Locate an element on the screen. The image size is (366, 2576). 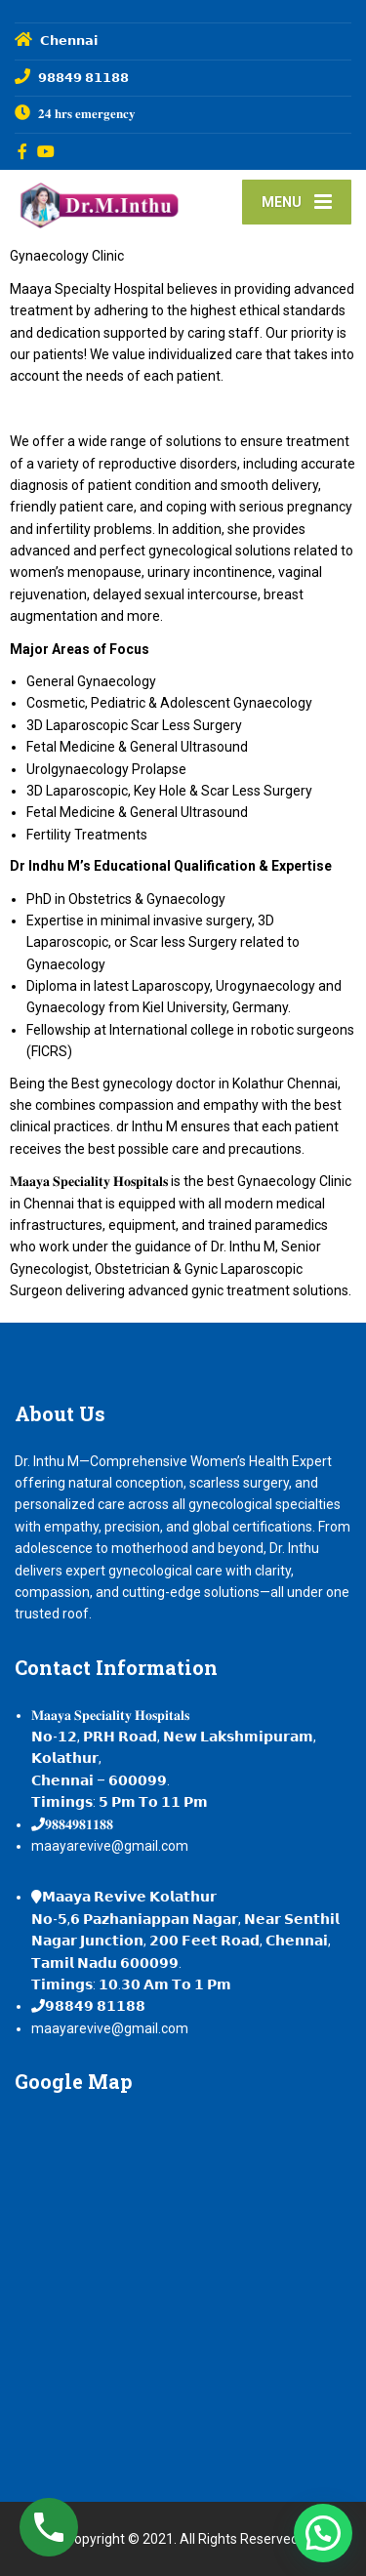
[Facebook] is located at coordinates (23, 151).